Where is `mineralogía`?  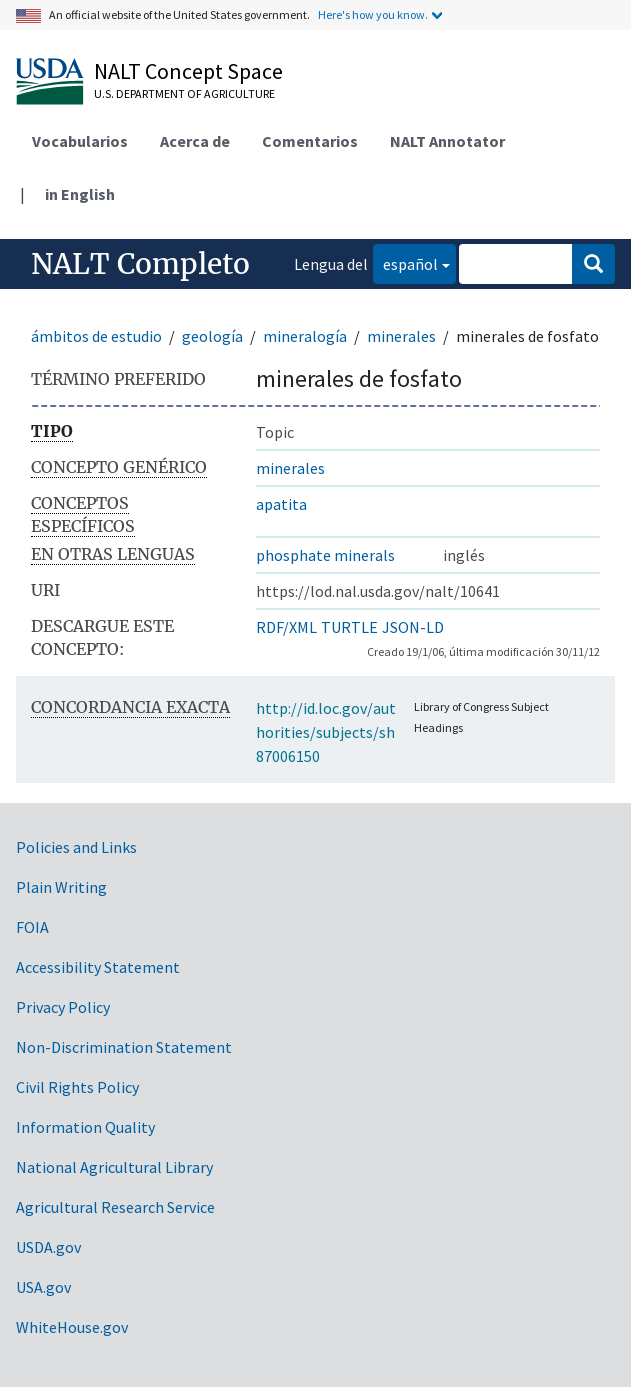
mineralogía is located at coordinates (305, 336).